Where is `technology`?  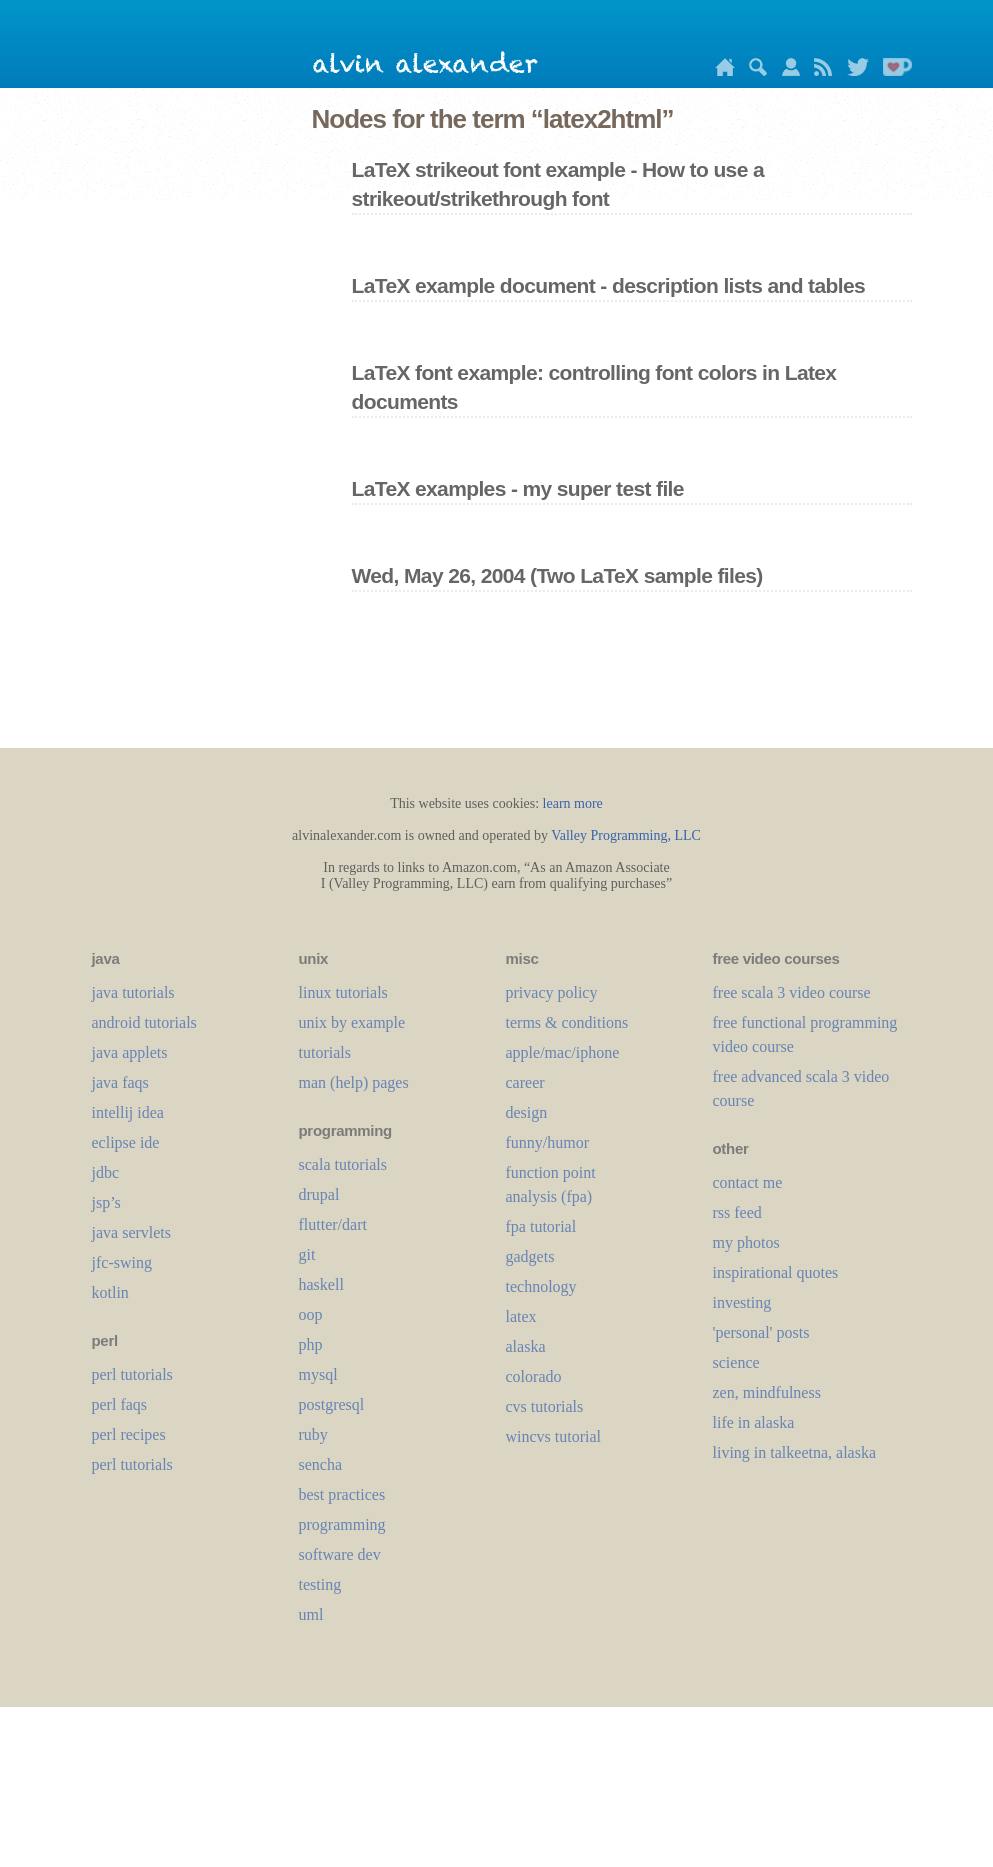
technology is located at coordinates (541, 1286).